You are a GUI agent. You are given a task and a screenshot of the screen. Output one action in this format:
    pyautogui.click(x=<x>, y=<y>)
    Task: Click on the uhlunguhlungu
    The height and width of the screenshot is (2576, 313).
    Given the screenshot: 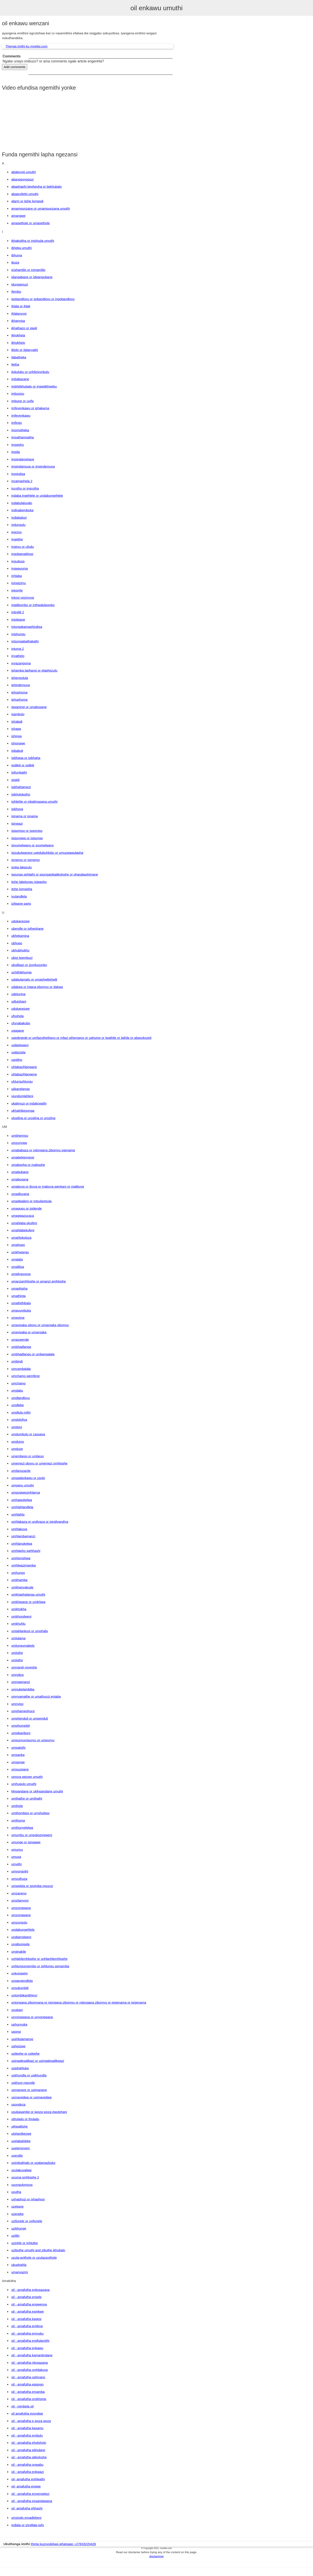 What is the action you would take?
    pyautogui.click(x=22, y=1081)
    